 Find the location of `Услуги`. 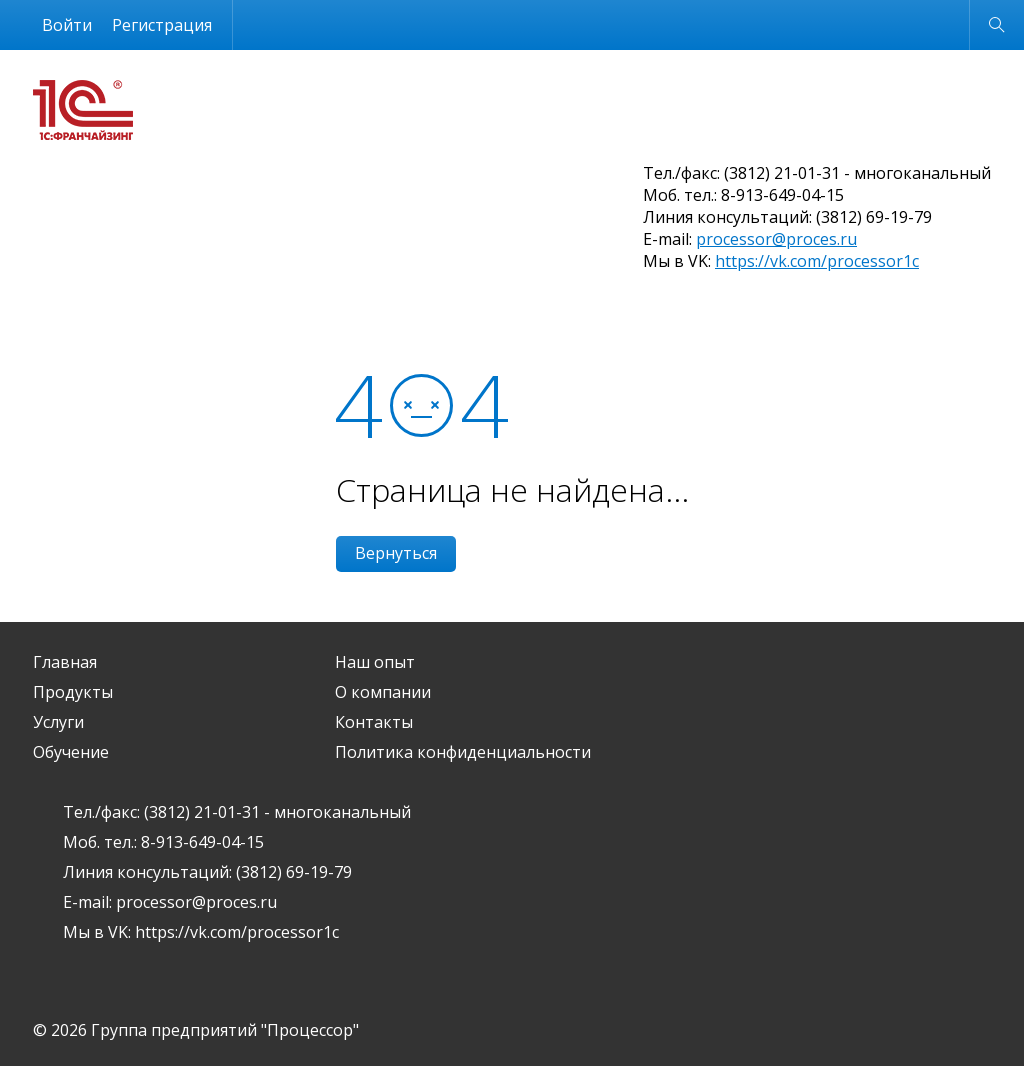

Услуги is located at coordinates (58, 722).